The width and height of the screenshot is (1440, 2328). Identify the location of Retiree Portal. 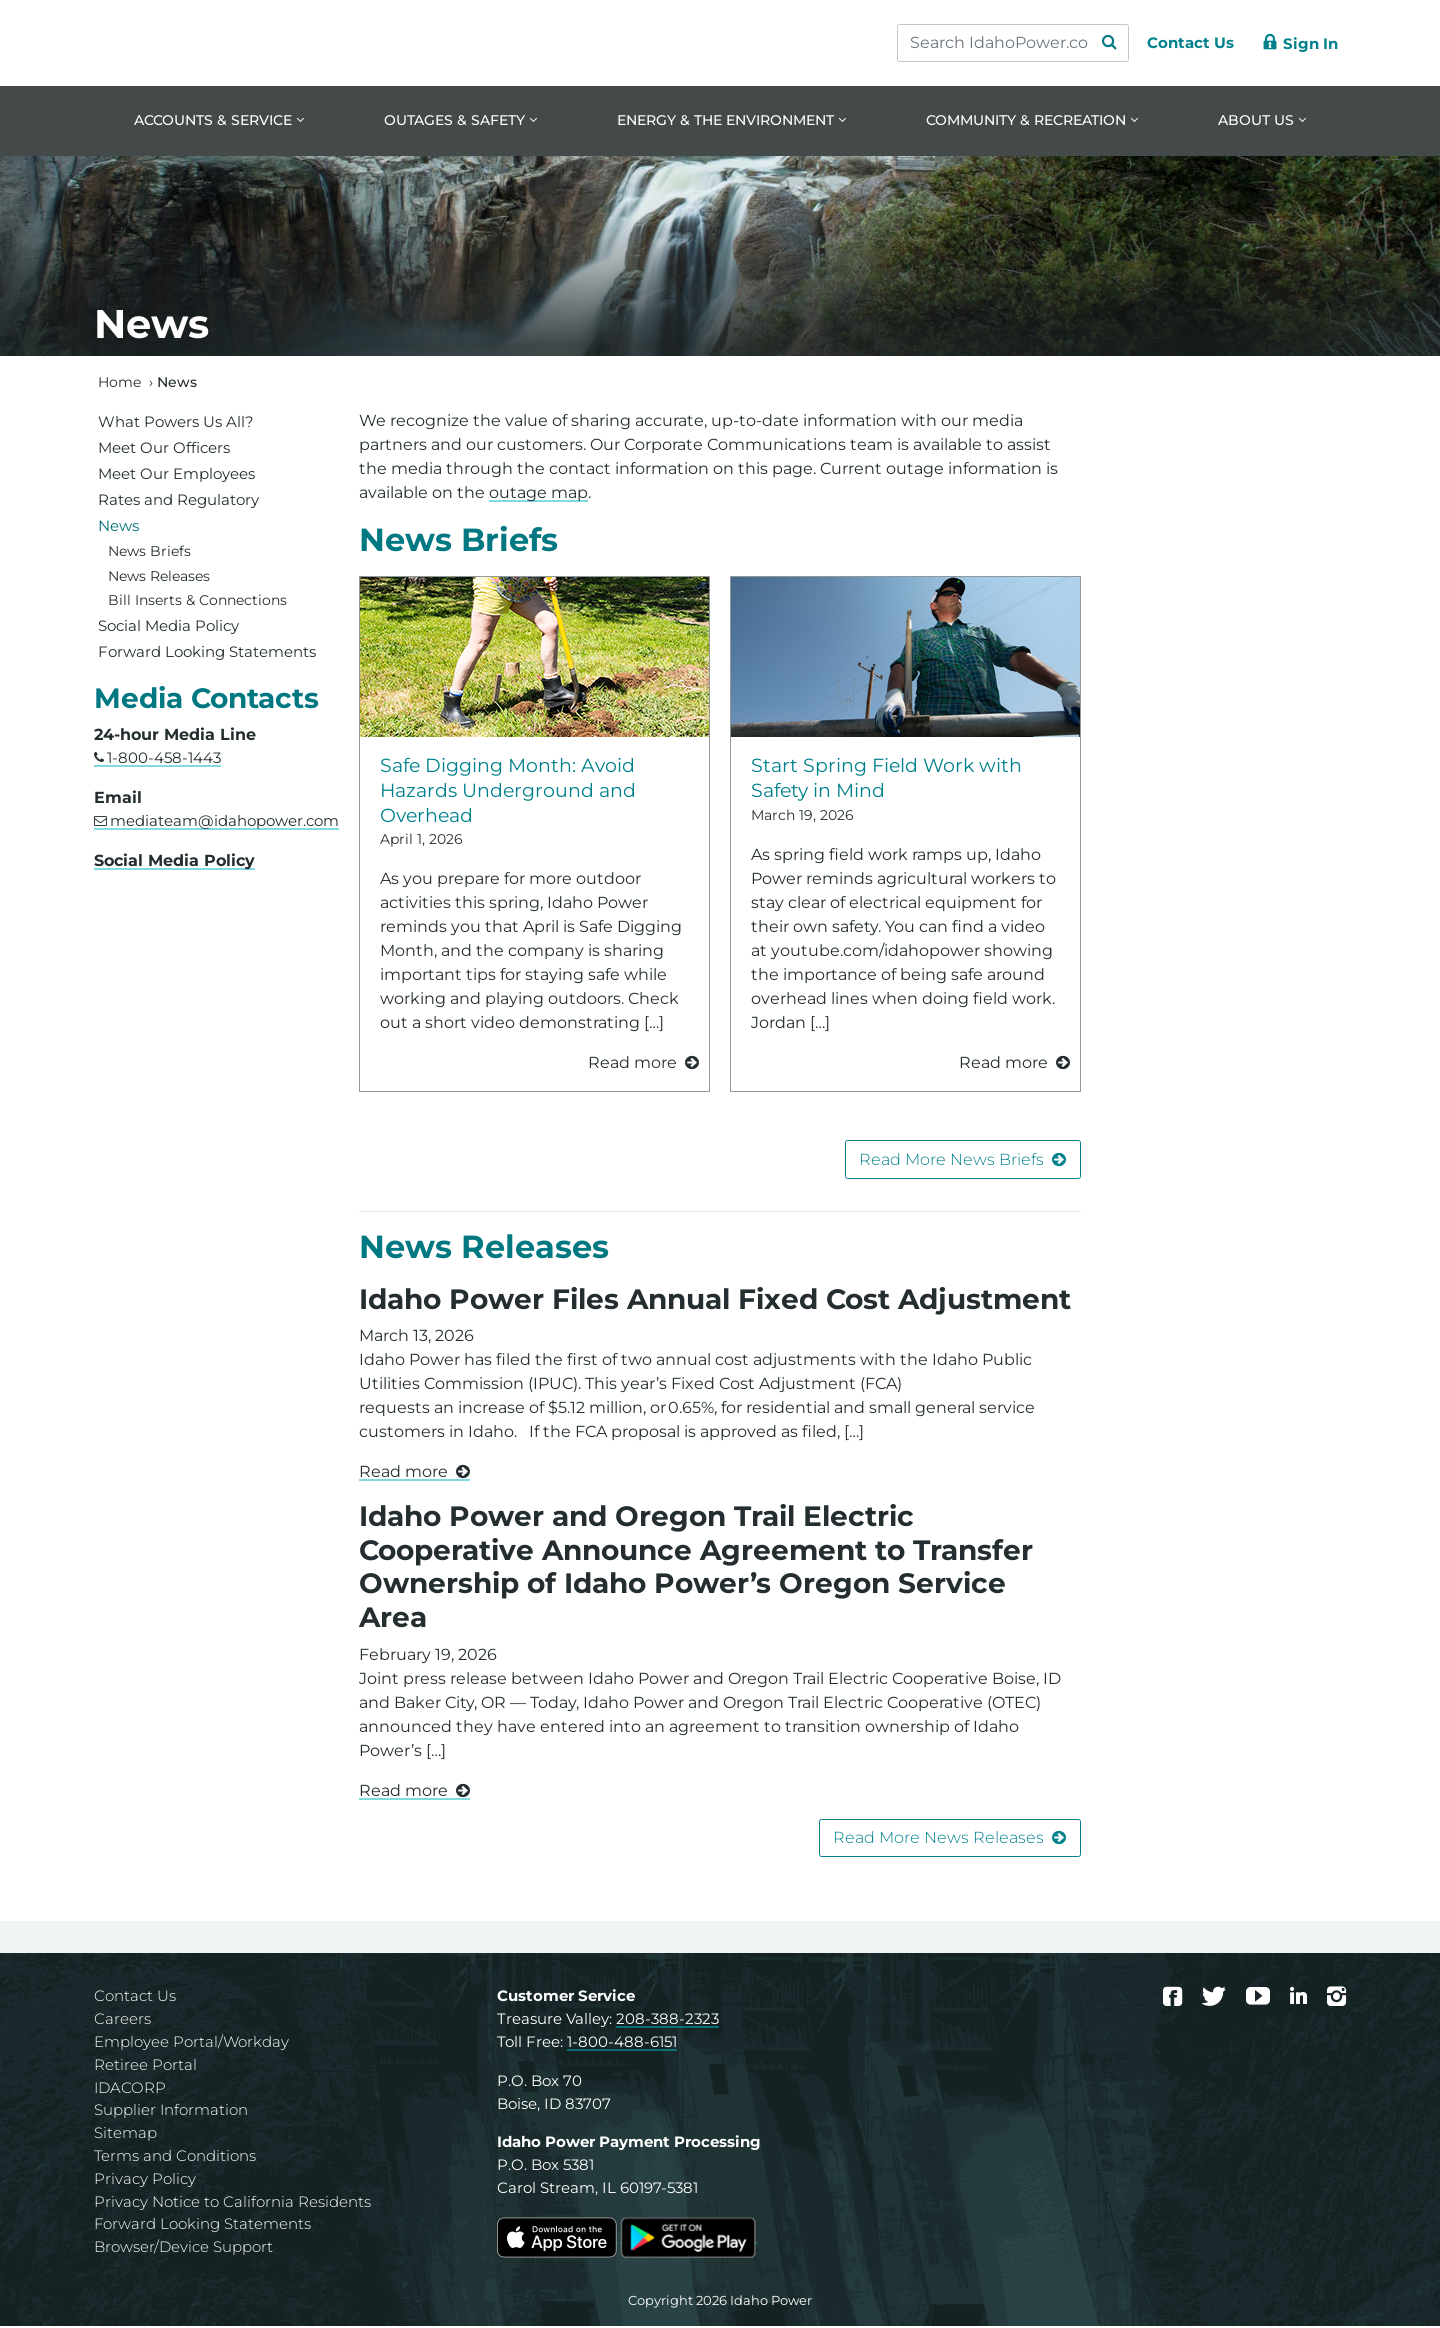
(145, 2065).